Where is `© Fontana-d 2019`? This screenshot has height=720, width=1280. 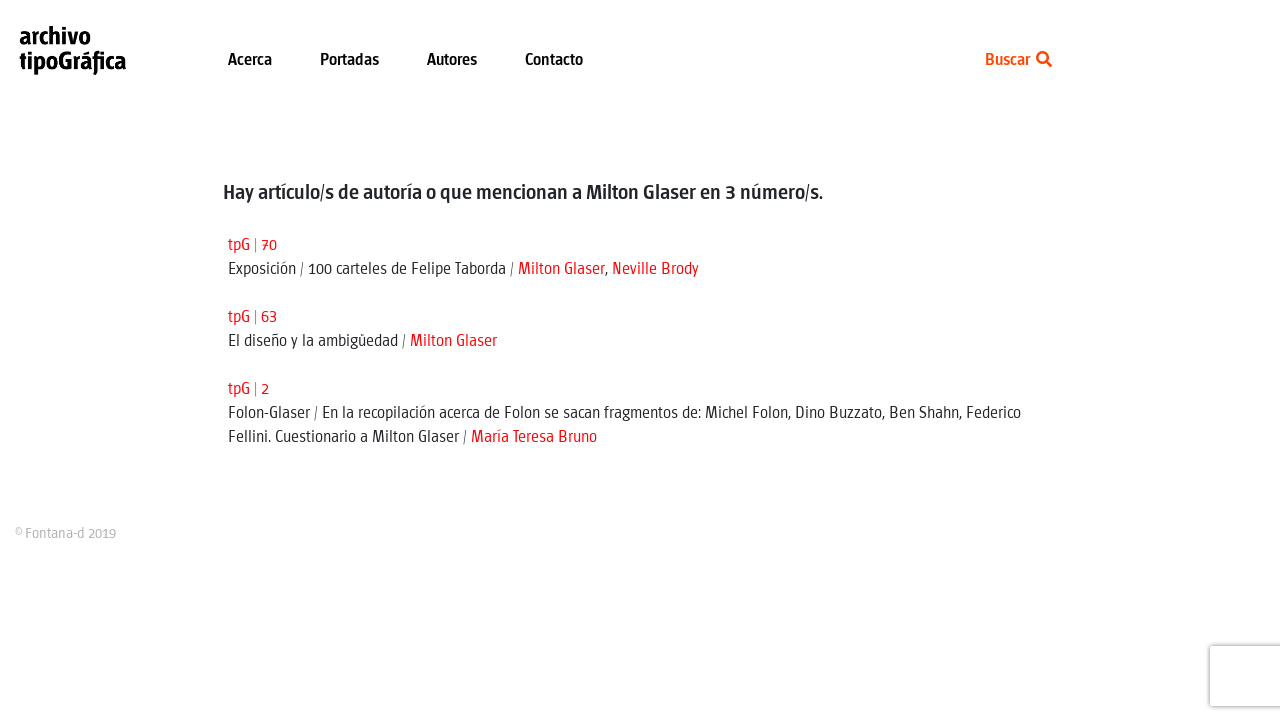
© Fontana-d 2019 is located at coordinates (65, 534).